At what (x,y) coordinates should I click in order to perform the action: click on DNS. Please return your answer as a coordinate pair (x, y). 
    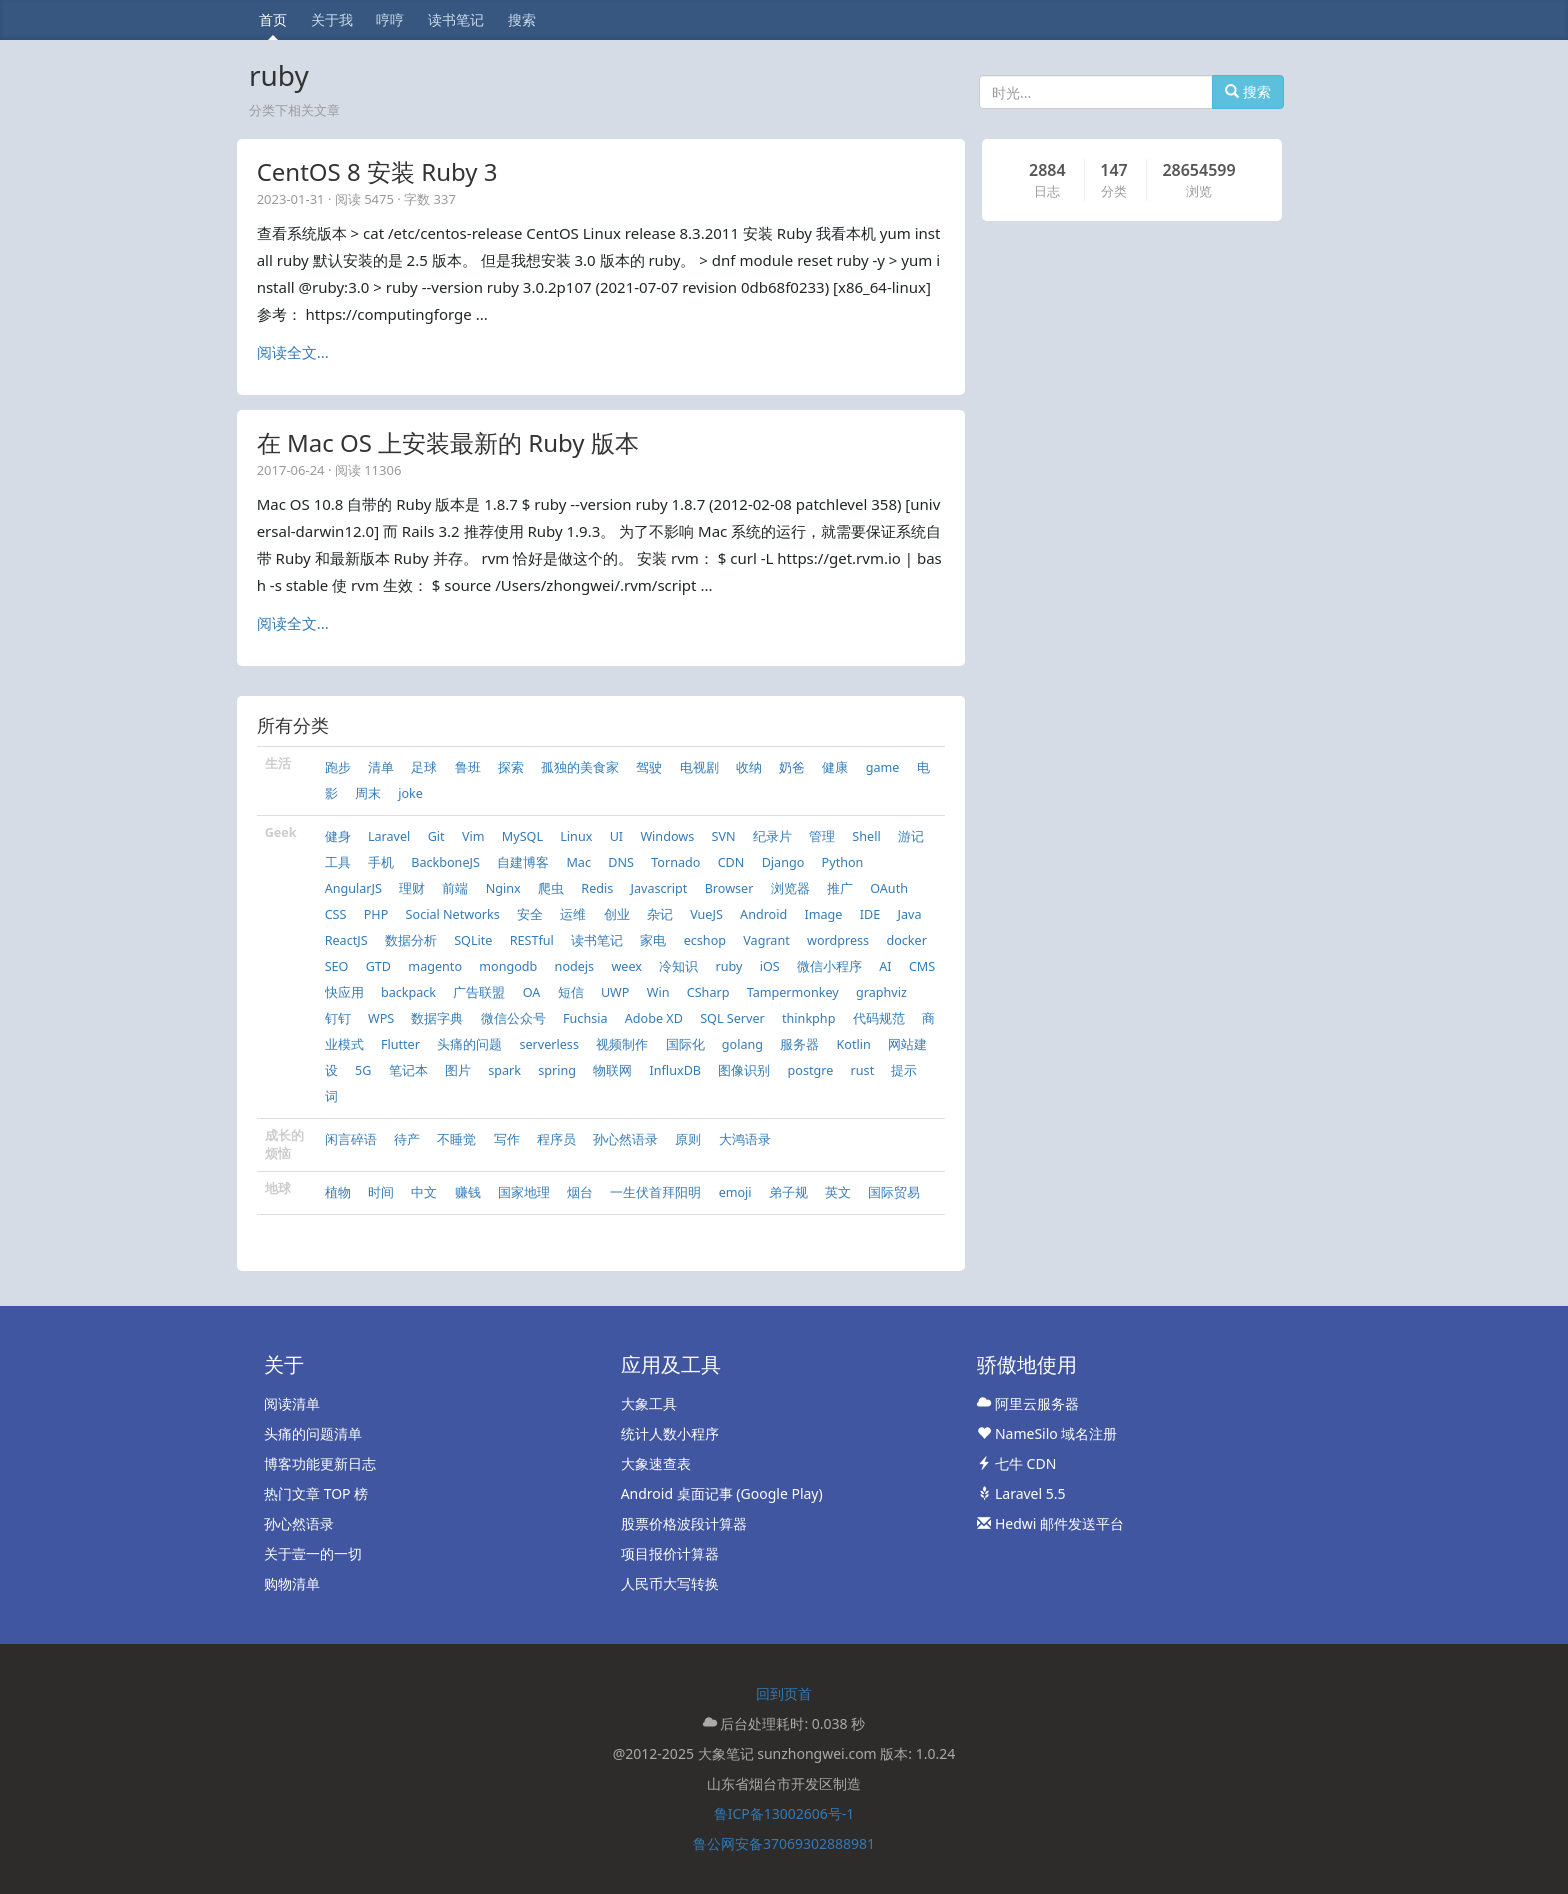
    Looking at the image, I should click on (621, 862).